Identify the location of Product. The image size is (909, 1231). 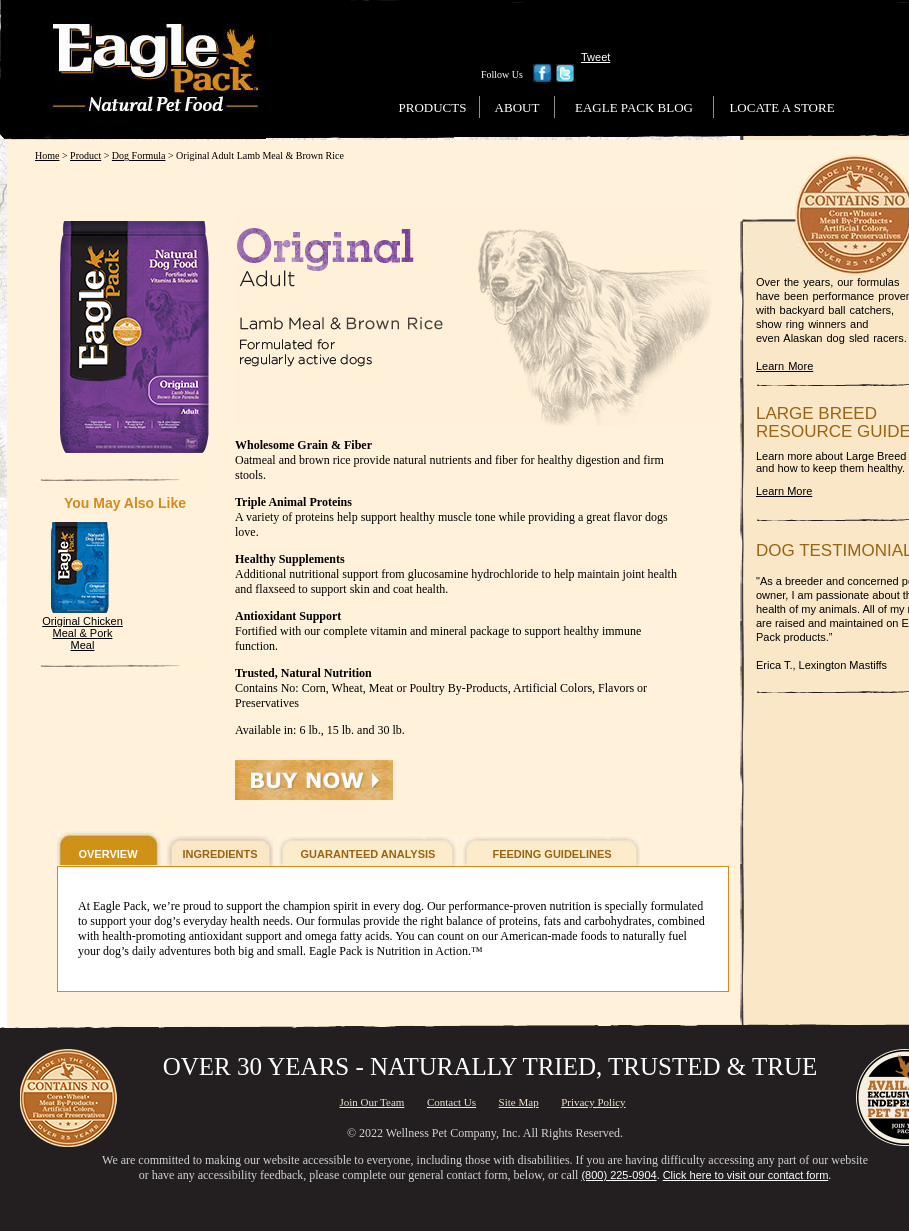
(85, 155).